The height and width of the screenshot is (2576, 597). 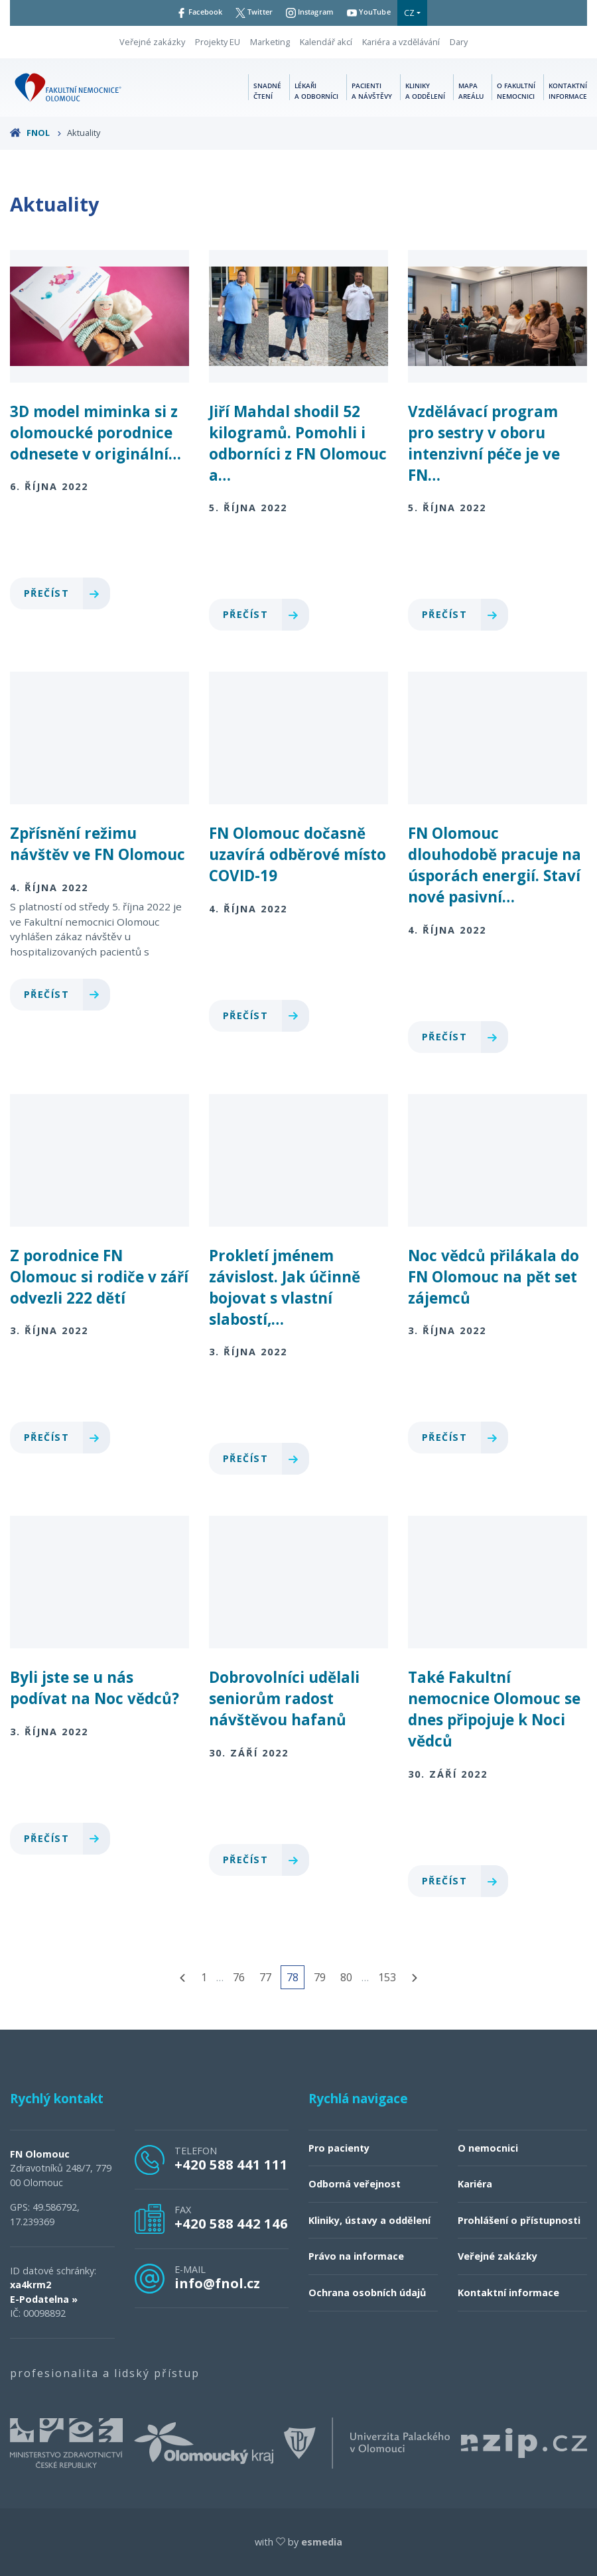 What do you see at coordinates (231, 2164) in the screenshot?
I see `+420 588 441 111` at bounding box center [231, 2164].